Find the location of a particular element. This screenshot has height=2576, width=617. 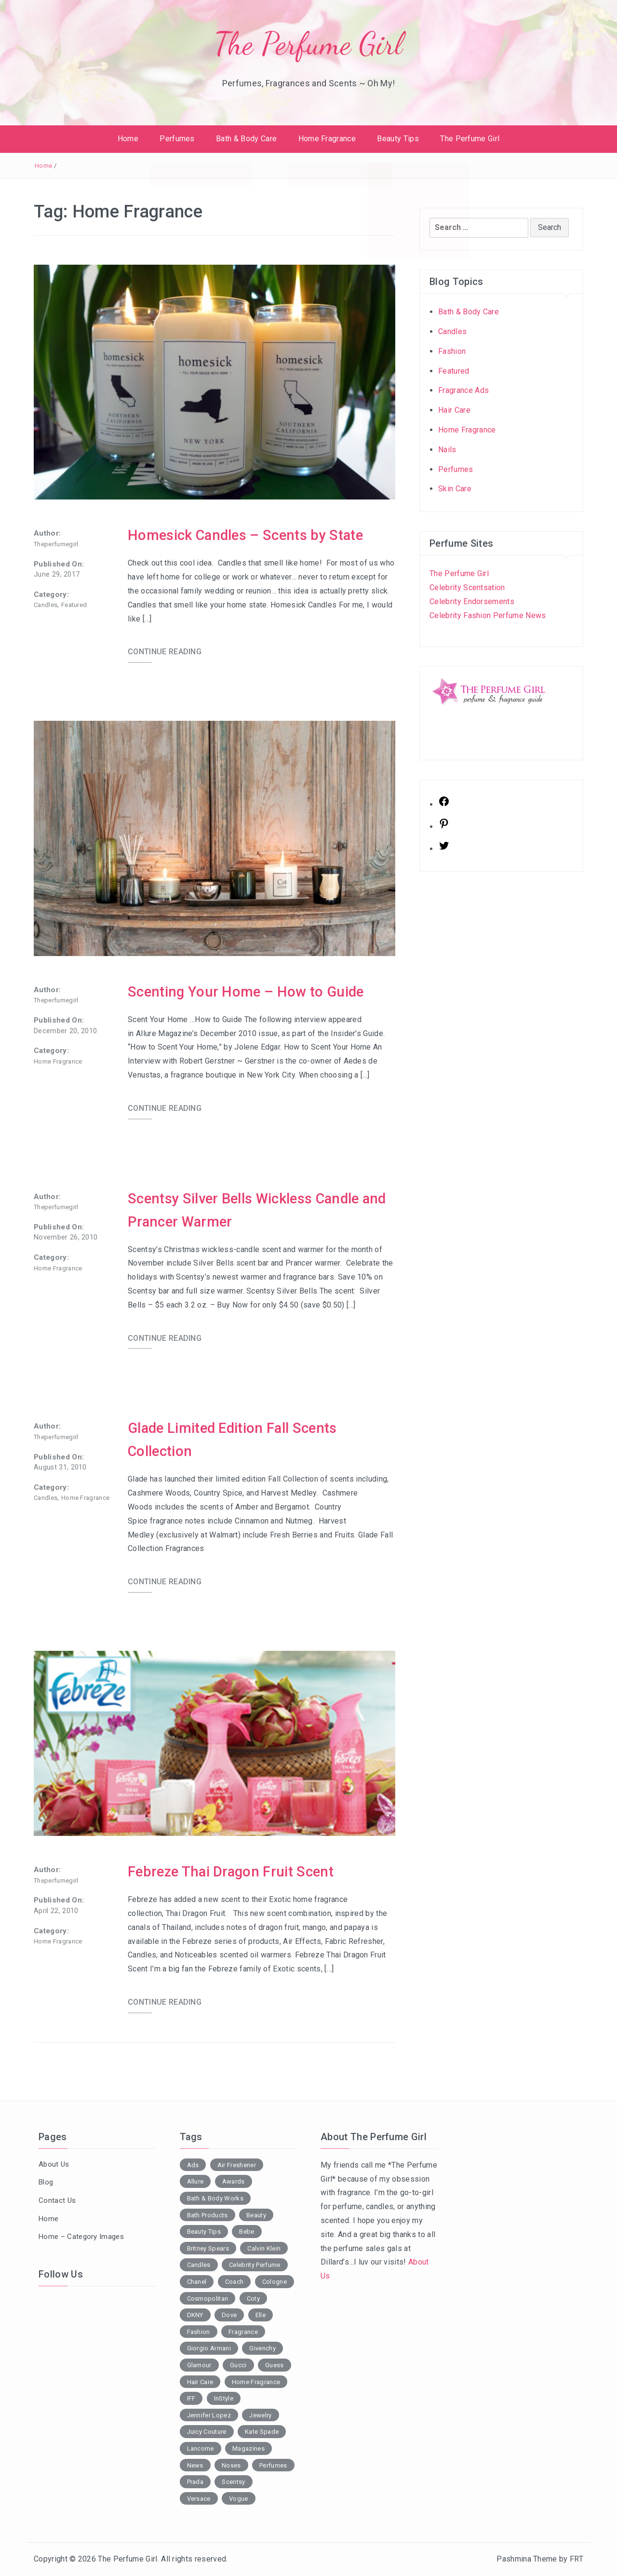

InStyle [InStyle (3 items)] is located at coordinates (223, 2398).